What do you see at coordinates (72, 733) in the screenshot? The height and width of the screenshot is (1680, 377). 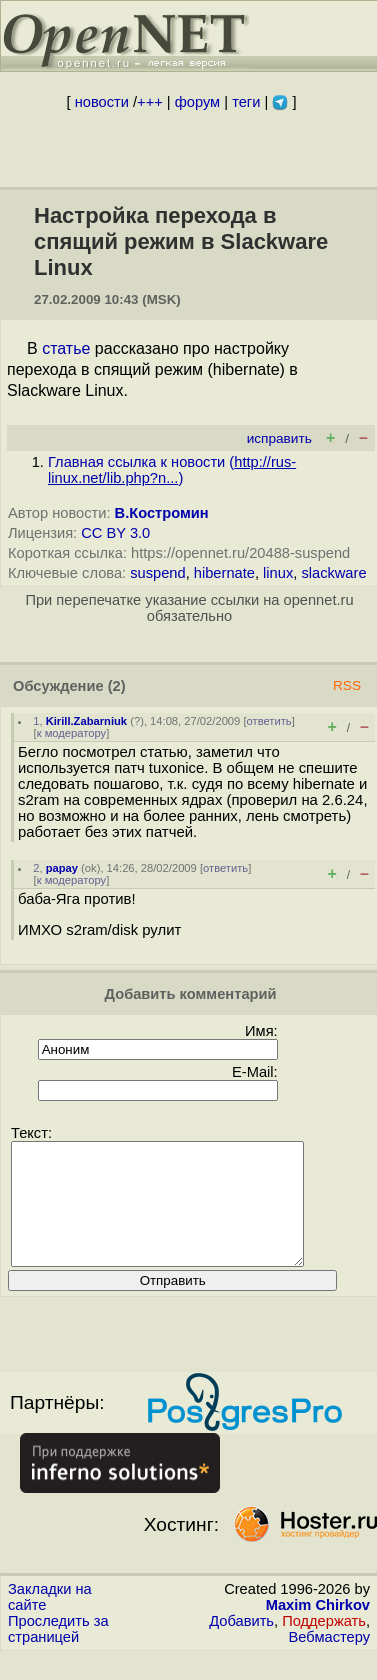 I see `к модератору` at bounding box center [72, 733].